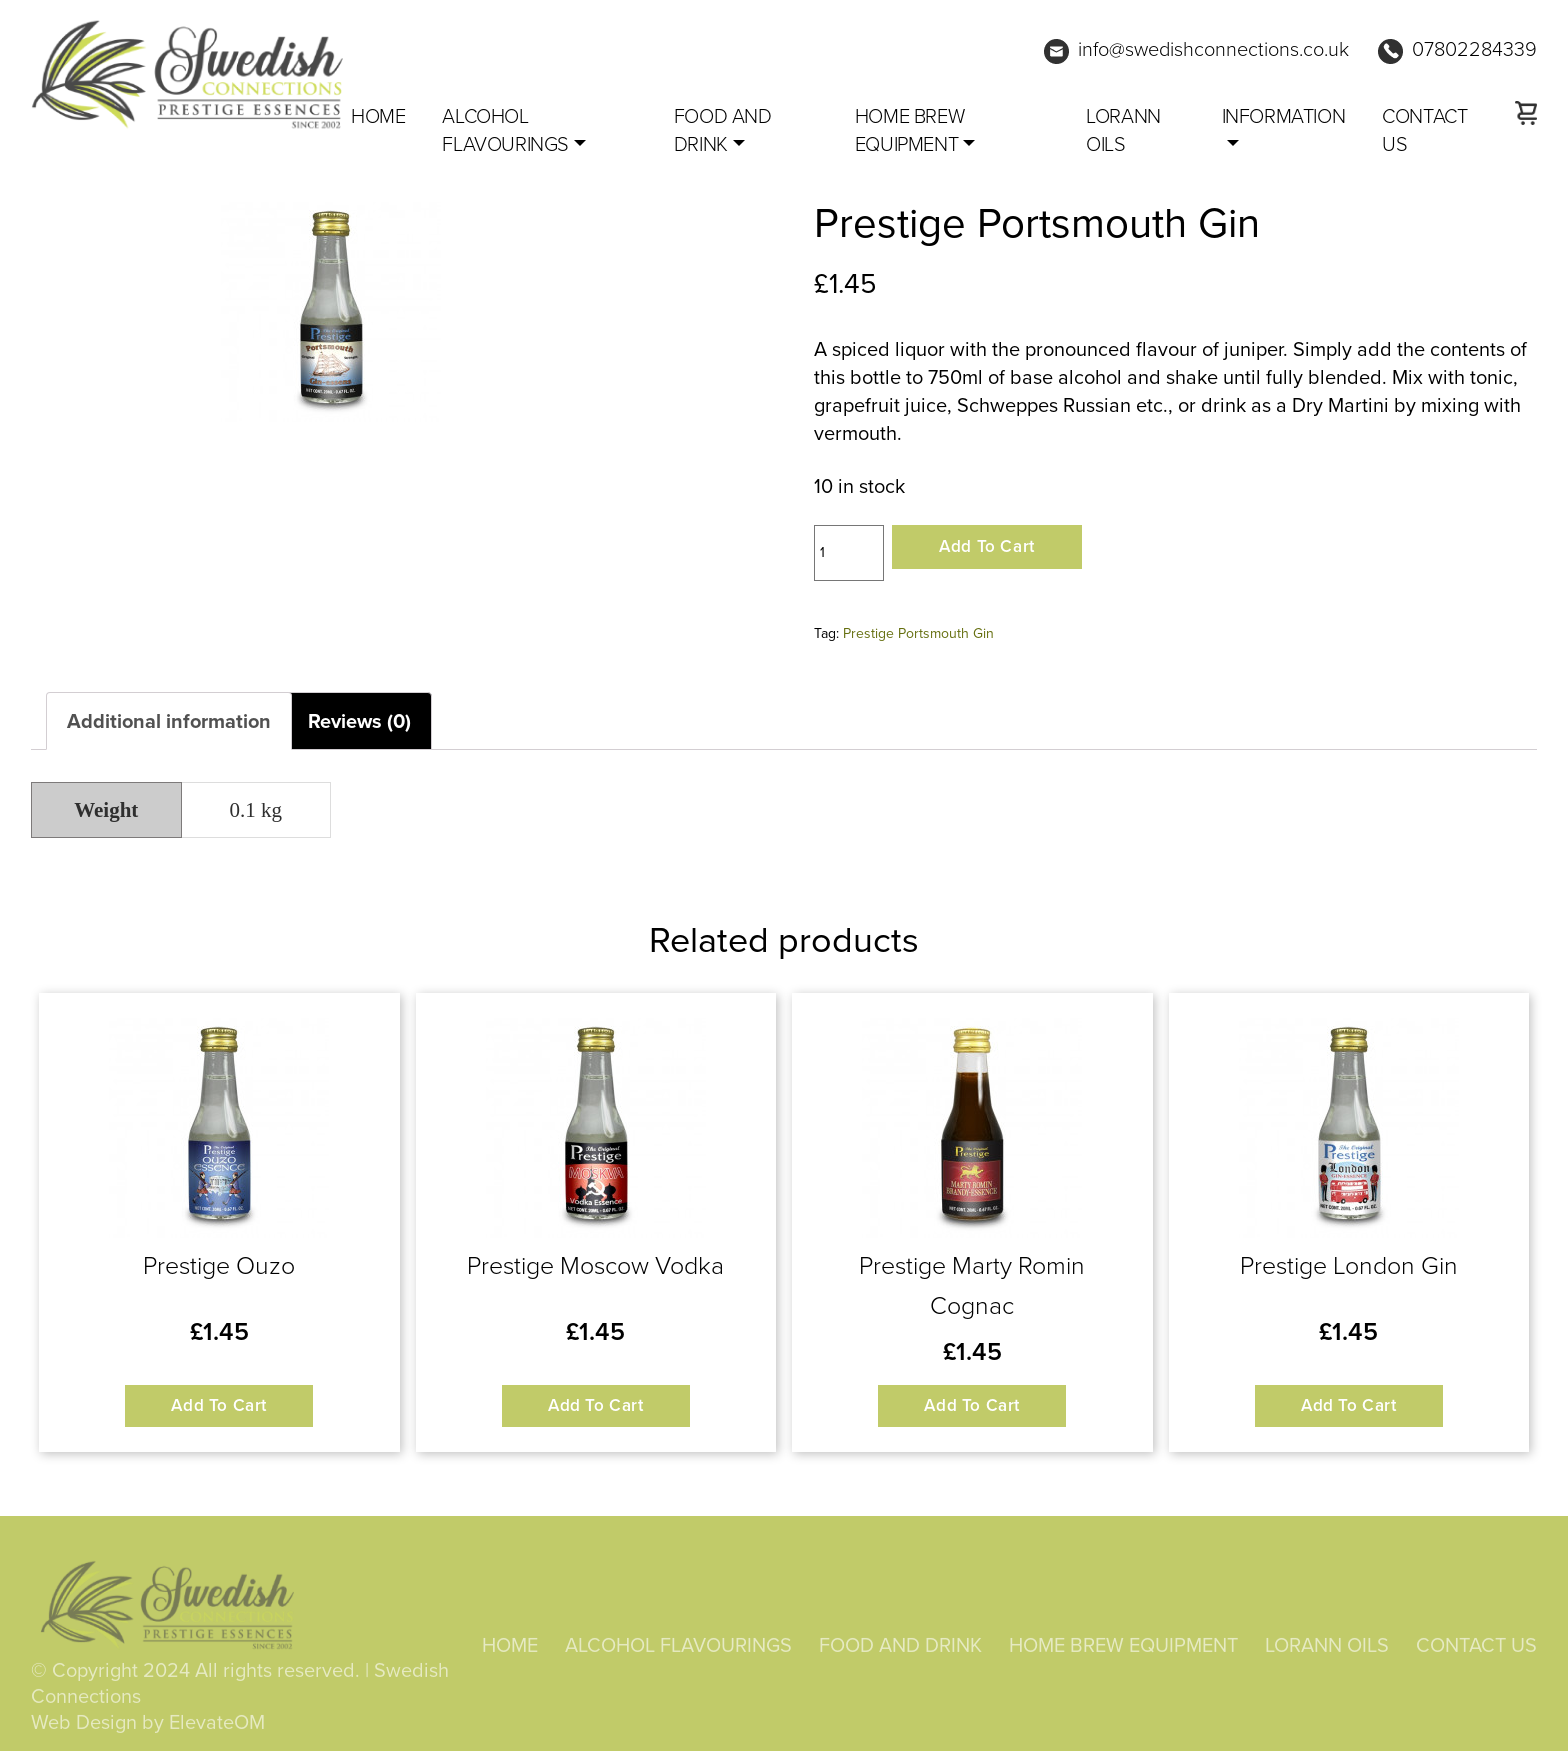 This screenshot has width=1568, height=1751. Describe the element at coordinates (849, 553) in the screenshot. I see `[Product quantity]` at that location.